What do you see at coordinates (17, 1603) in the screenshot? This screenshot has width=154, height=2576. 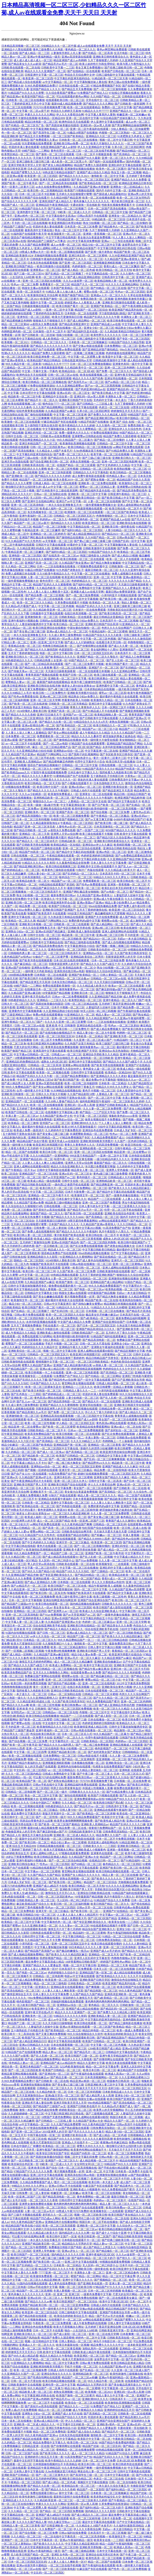 I see `国产精品国产三级国av中文` at bounding box center [17, 1603].